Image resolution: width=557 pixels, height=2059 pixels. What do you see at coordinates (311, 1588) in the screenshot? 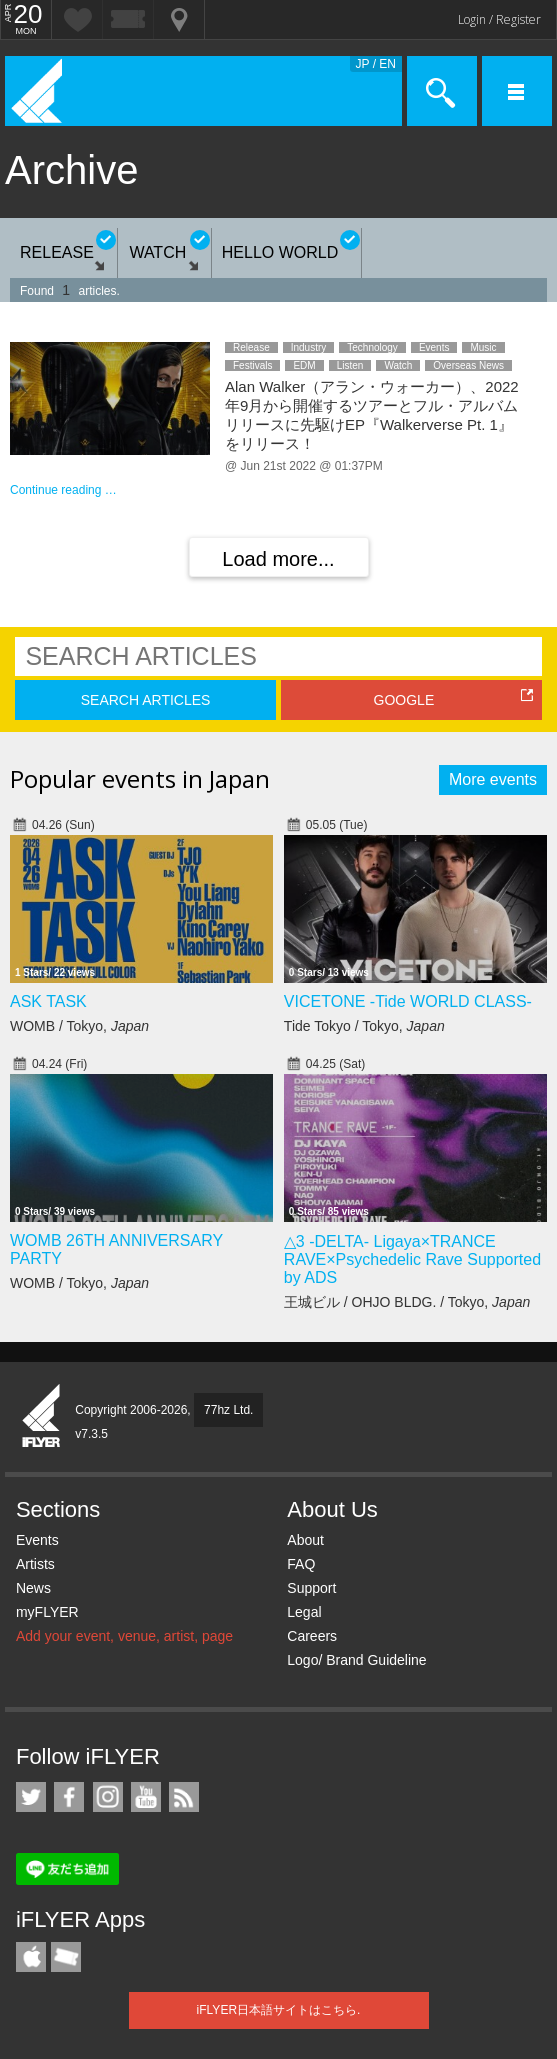
I see `Support` at bounding box center [311, 1588].